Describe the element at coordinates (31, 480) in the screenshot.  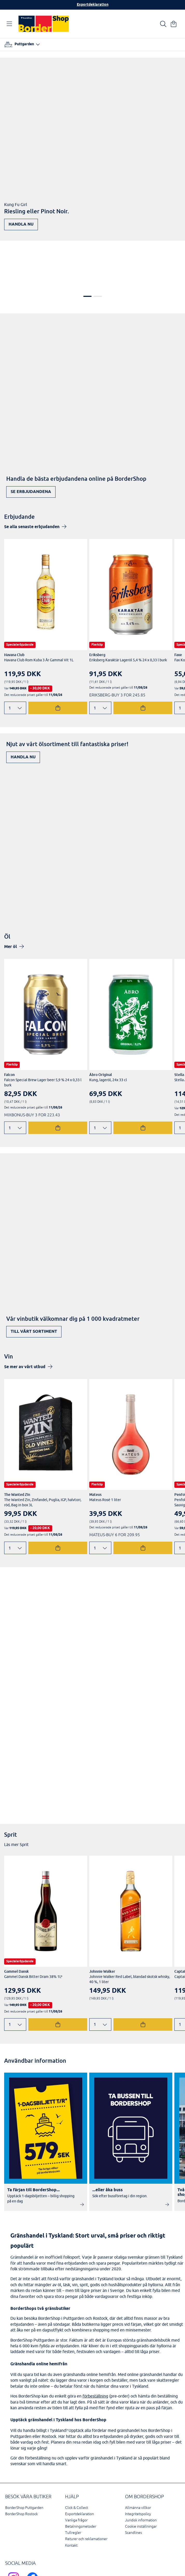
I see `Se alla senaste erbjudanden` at that location.